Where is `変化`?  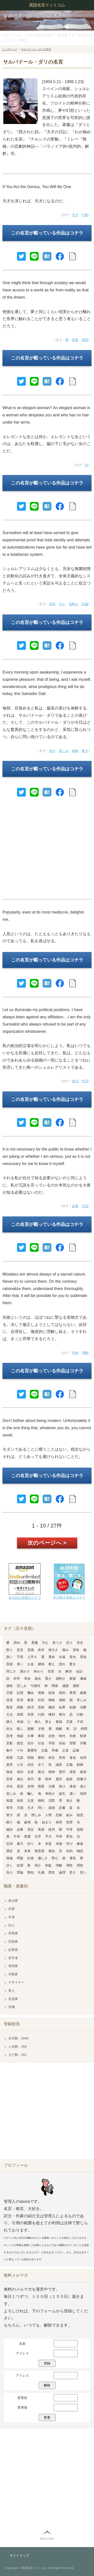 変化 is located at coordinates (69, 1836).